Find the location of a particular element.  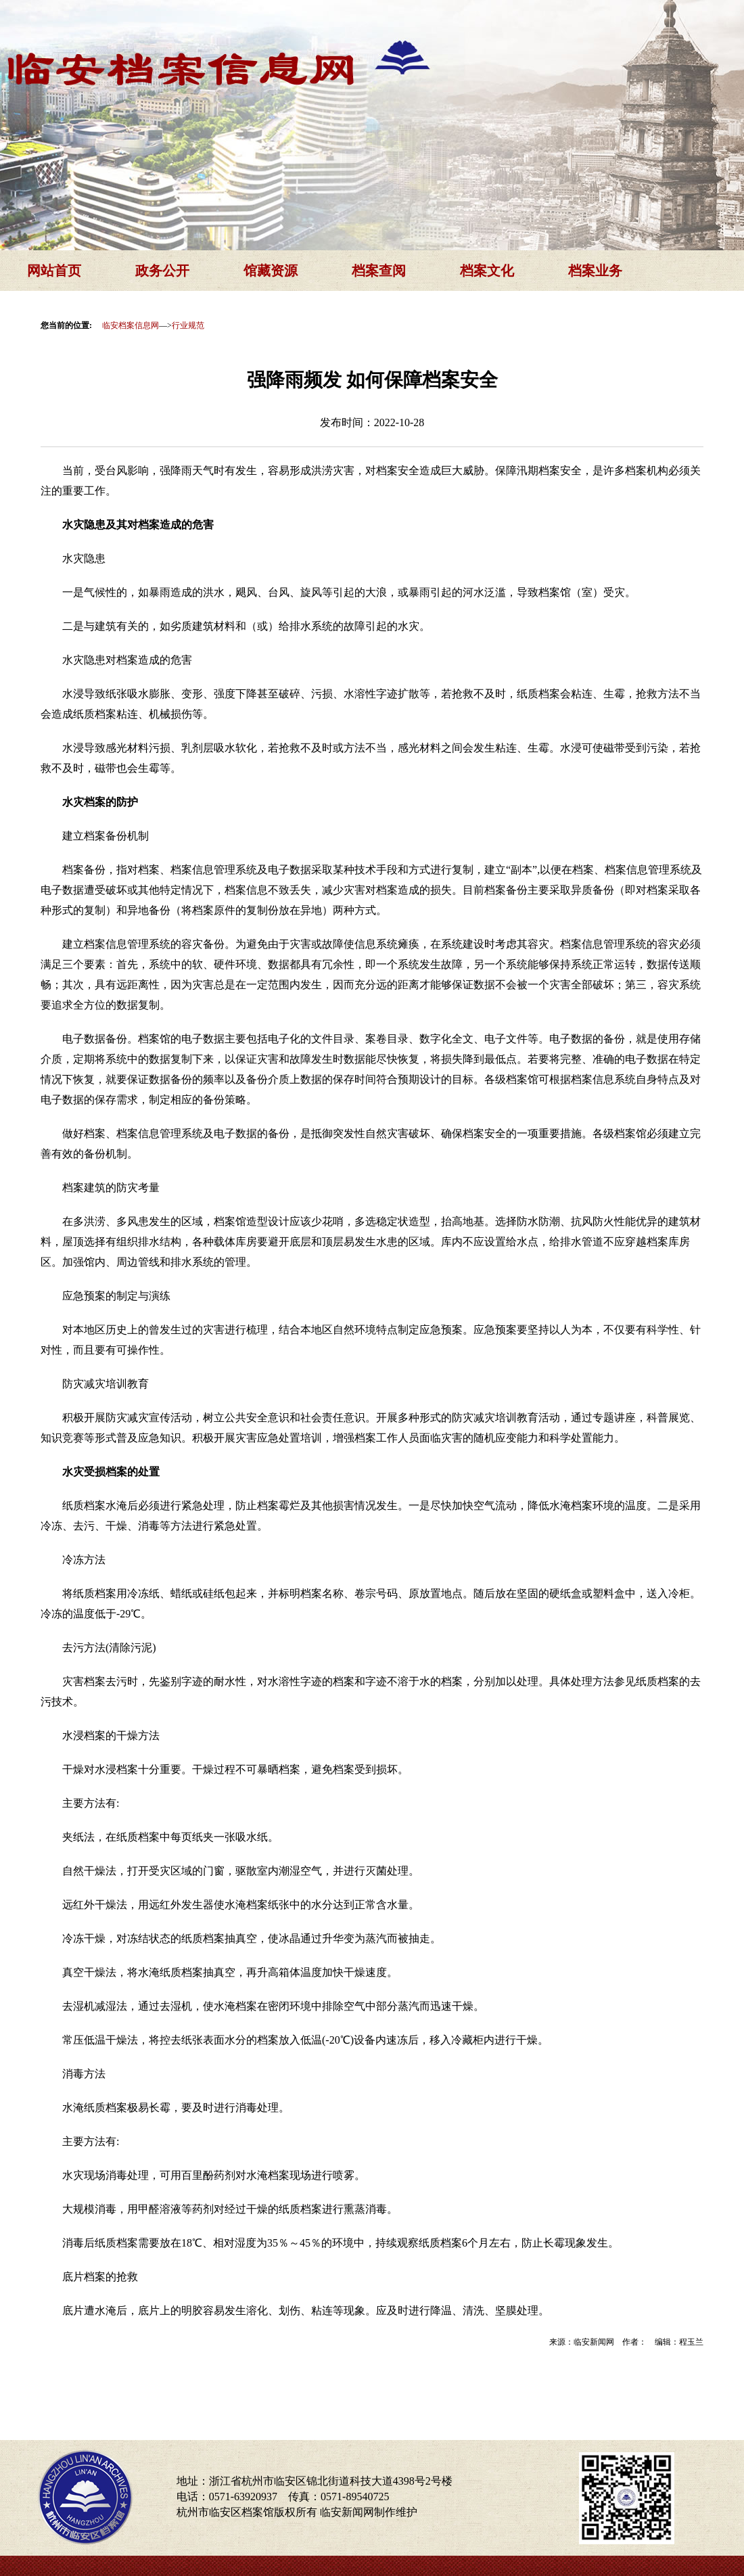

档案查阅 is located at coordinates (379, 270).